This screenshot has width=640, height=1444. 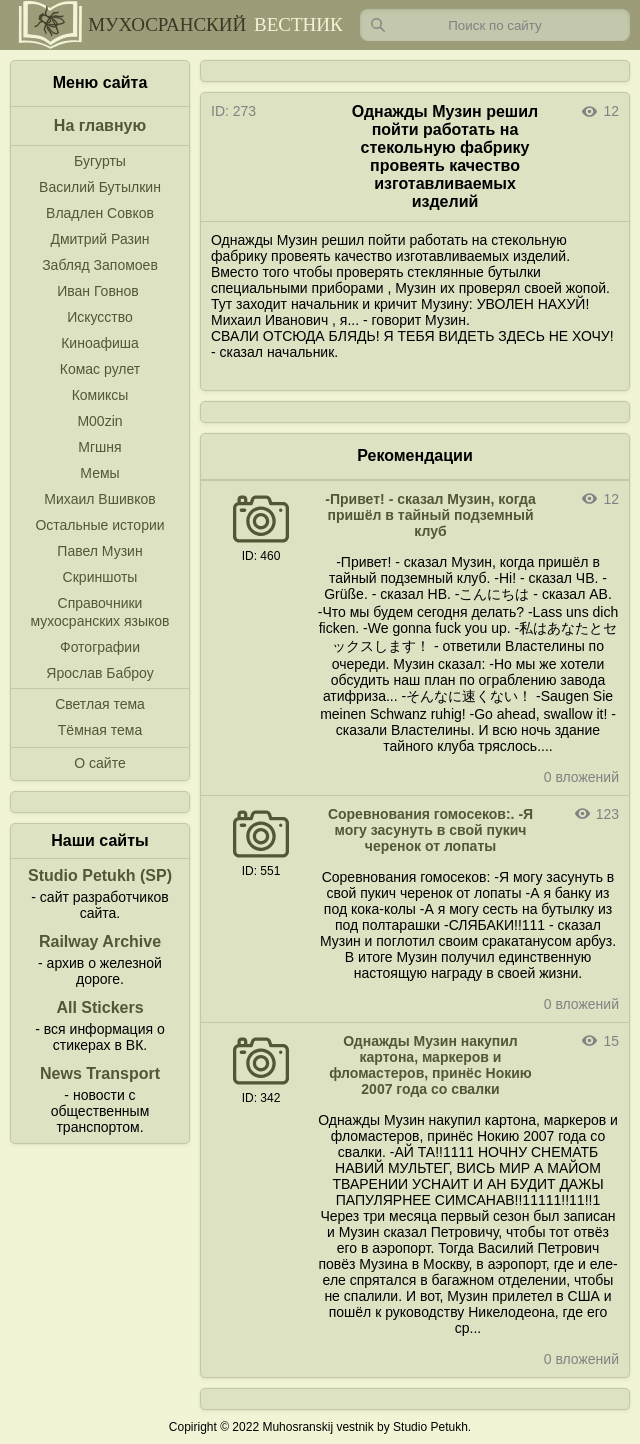 I want to click on Искусство, so click(x=100, y=317).